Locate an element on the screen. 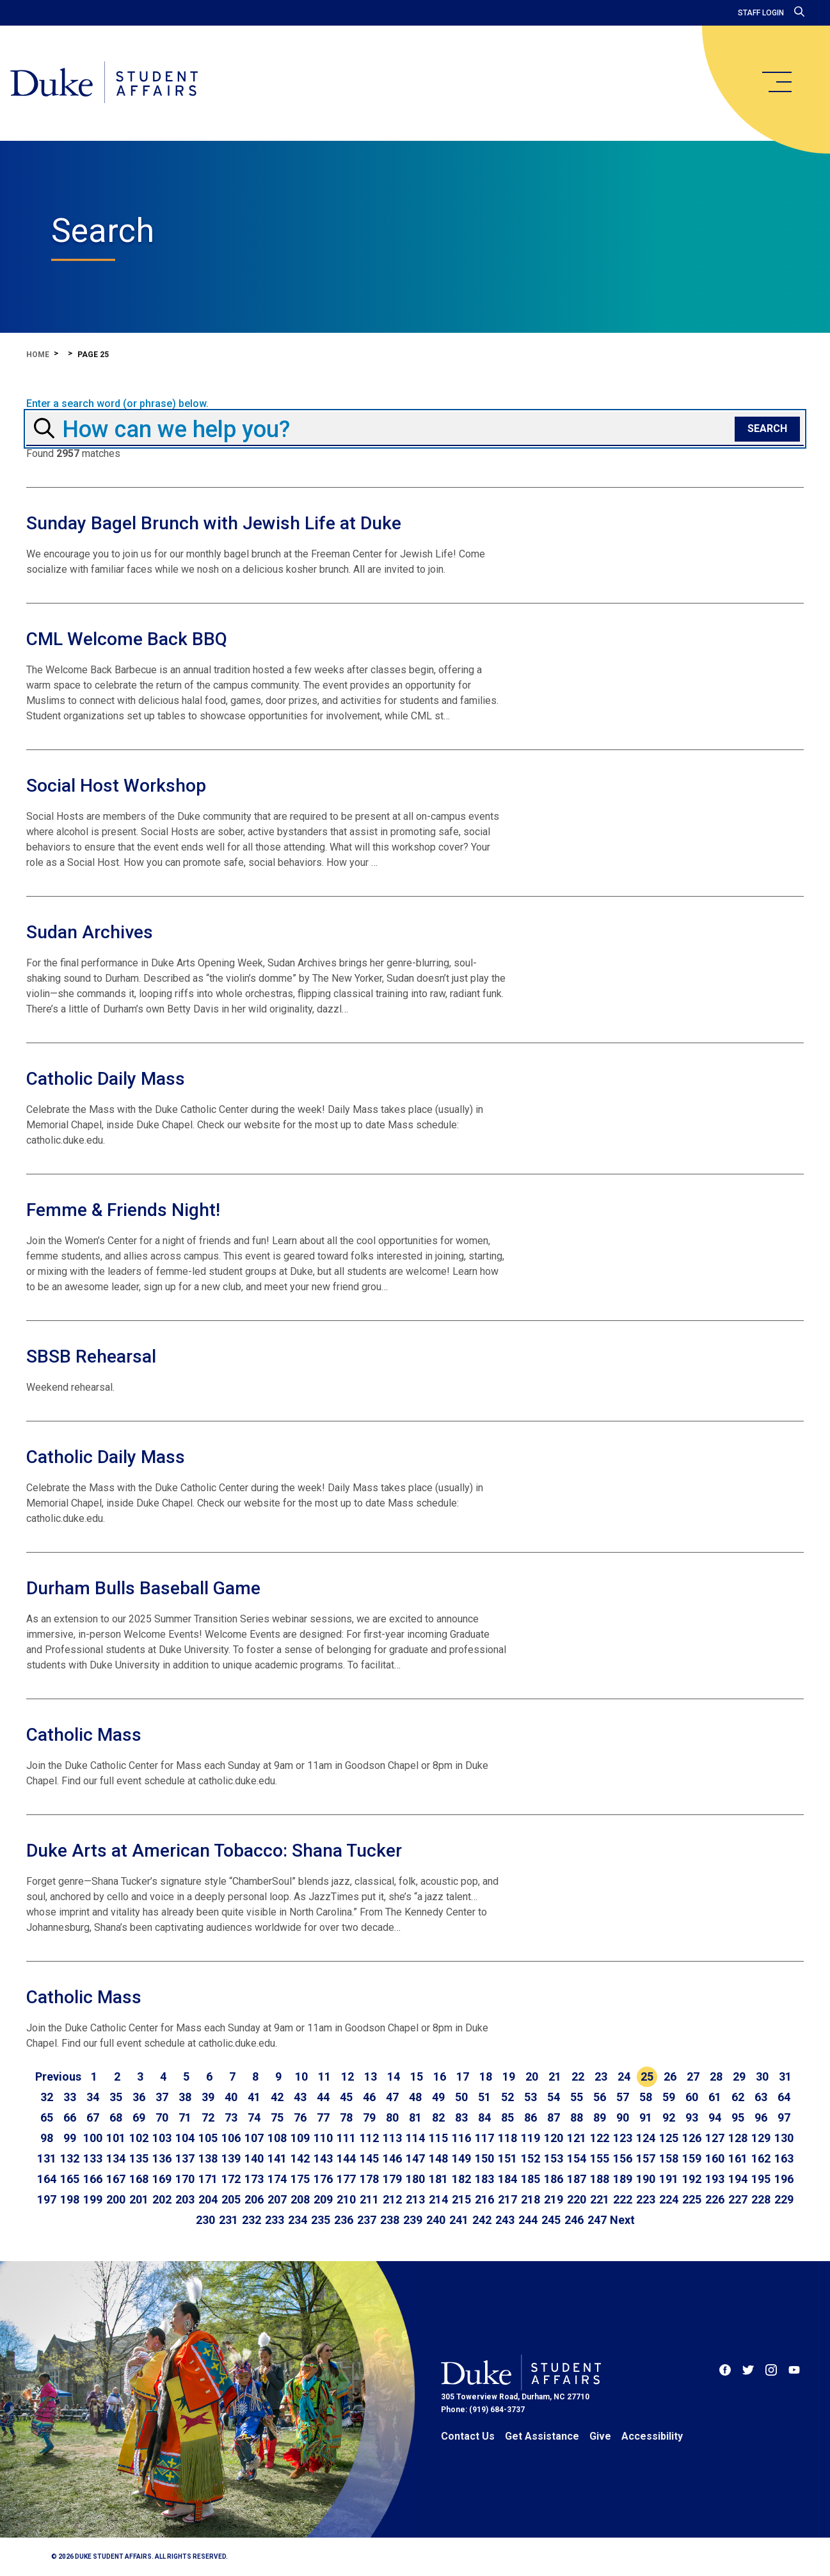 This screenshot has width=830, height=2576. 219 is located at coordinates (553, 2199).